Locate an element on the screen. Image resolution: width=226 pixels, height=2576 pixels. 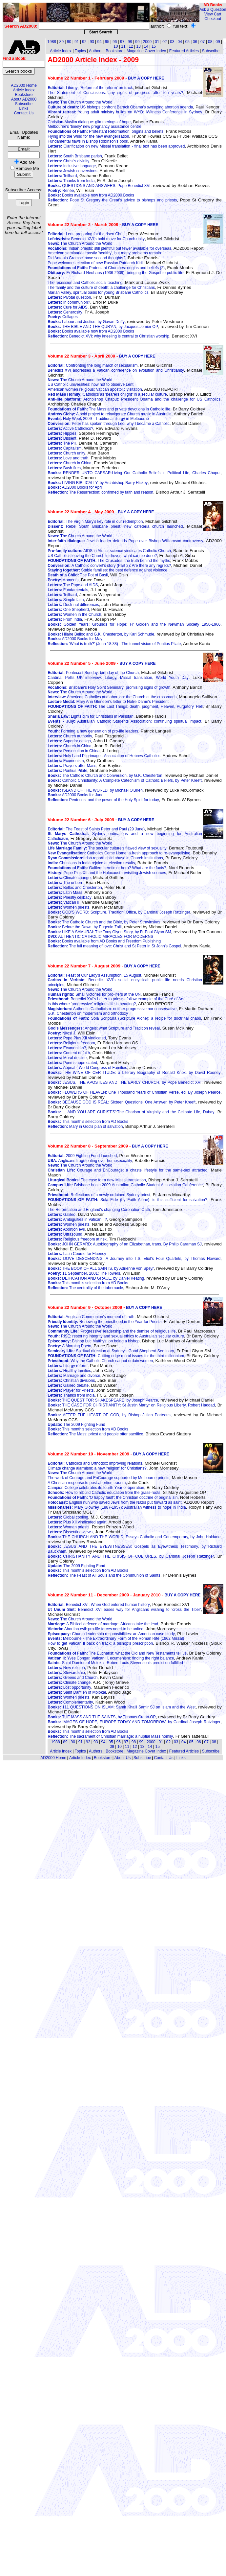
Abortion evil is located at coordinates (66, 1229).